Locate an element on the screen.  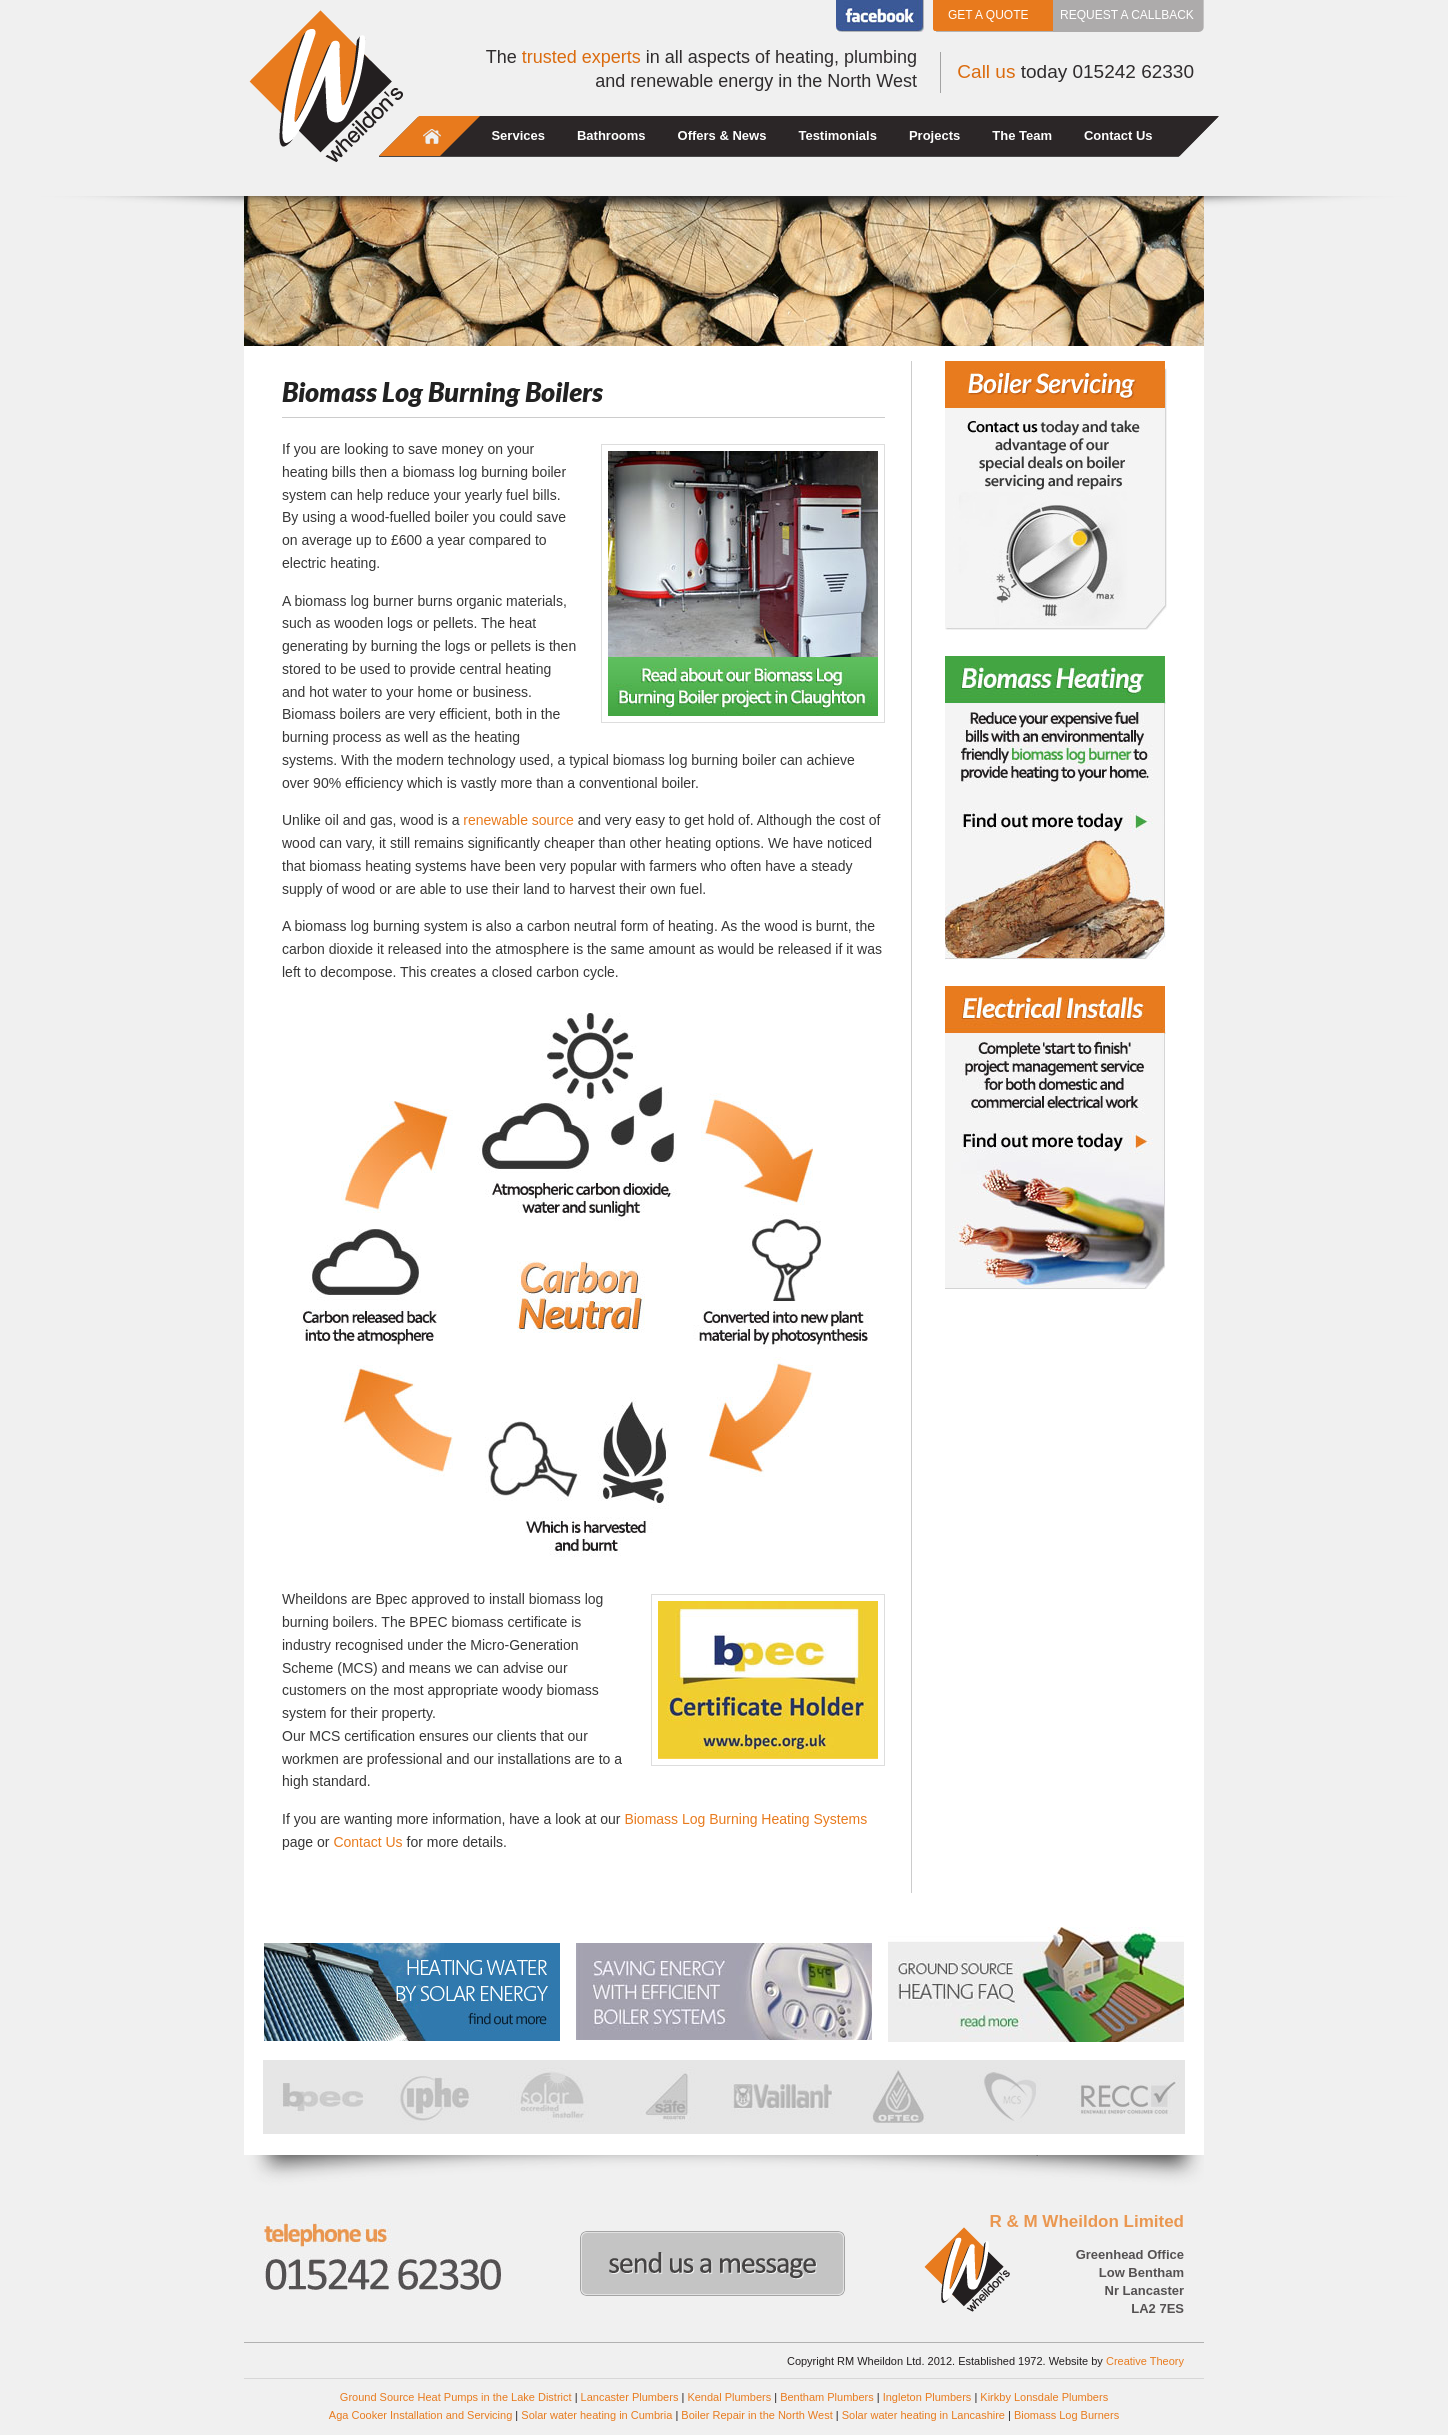
renewable source is located at coordinates (518, 820).